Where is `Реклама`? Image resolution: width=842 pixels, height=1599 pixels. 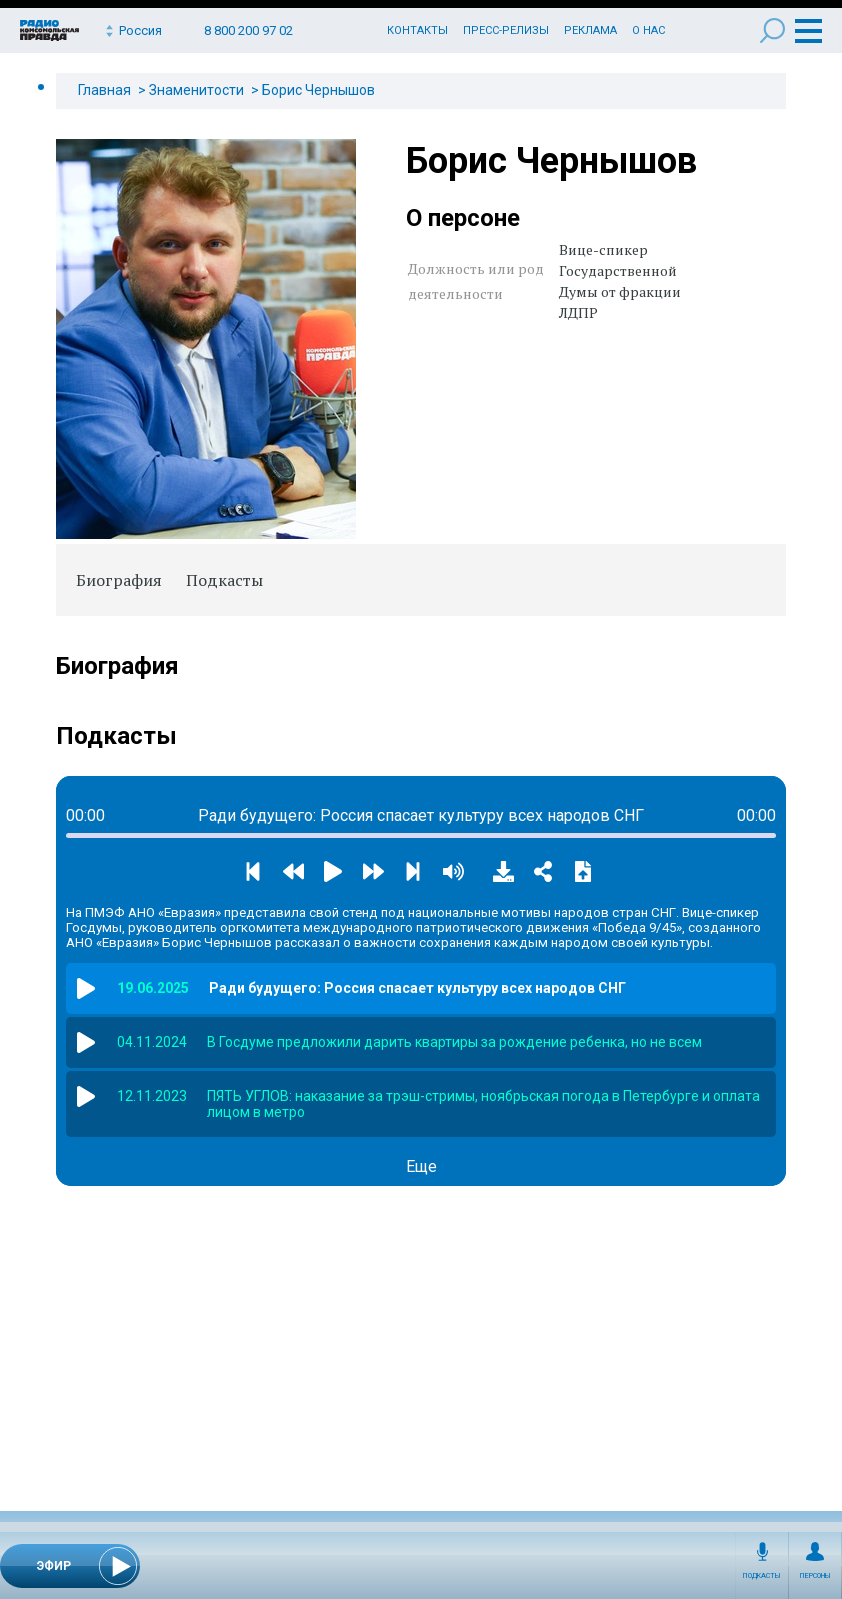
Реклама is located at coordinates (590, 30).